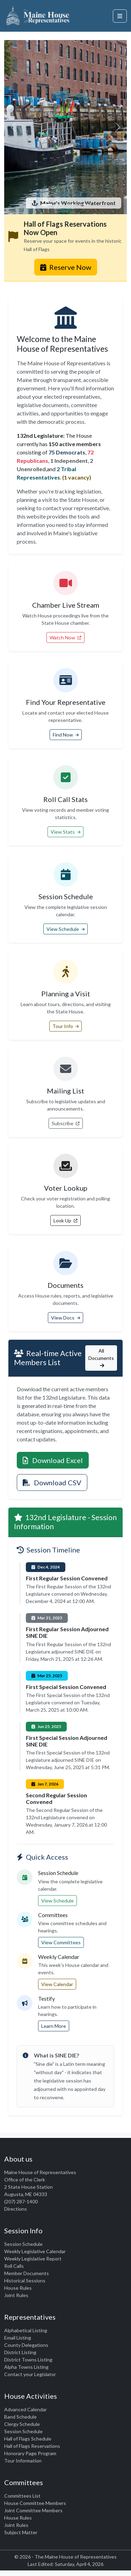  I want to click on Directions, so click(15, 2209).